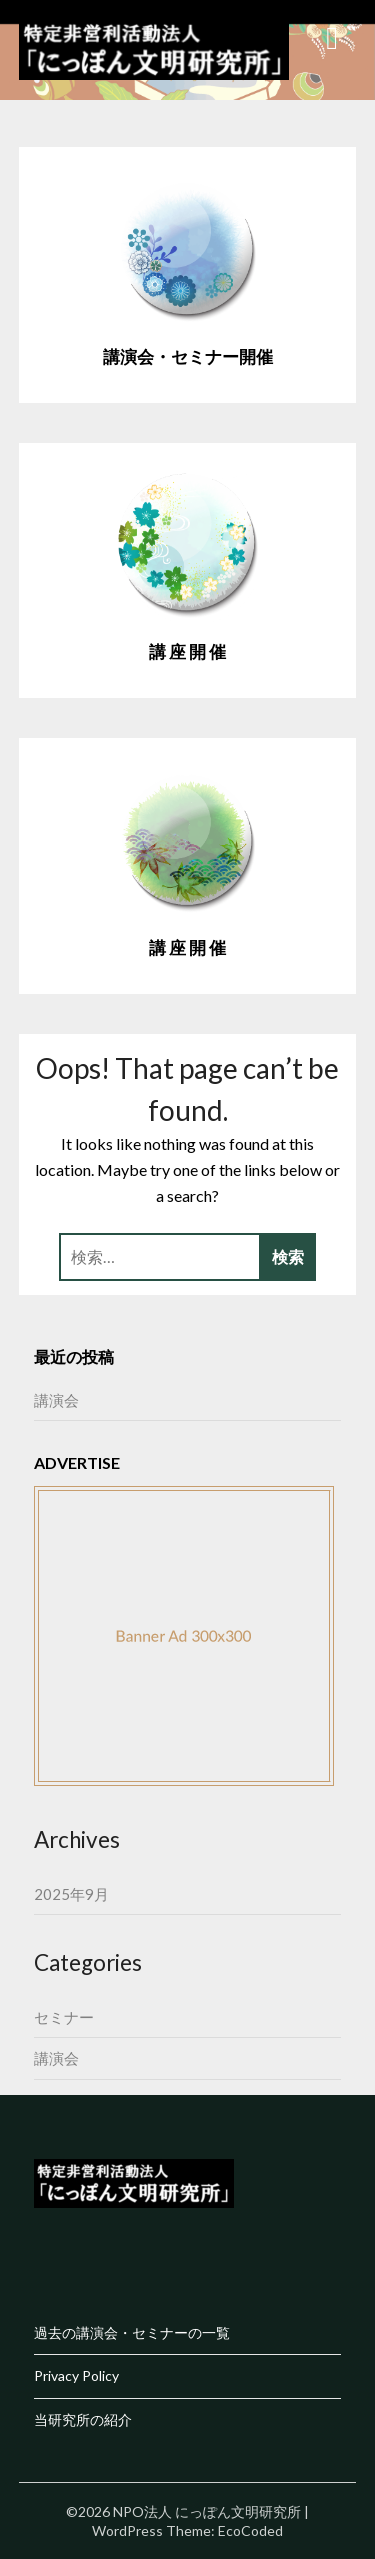 Image resolution: width=375 pixels, height=2559 pixels. I want to click on 講 座 開 催, so click(187, 651).